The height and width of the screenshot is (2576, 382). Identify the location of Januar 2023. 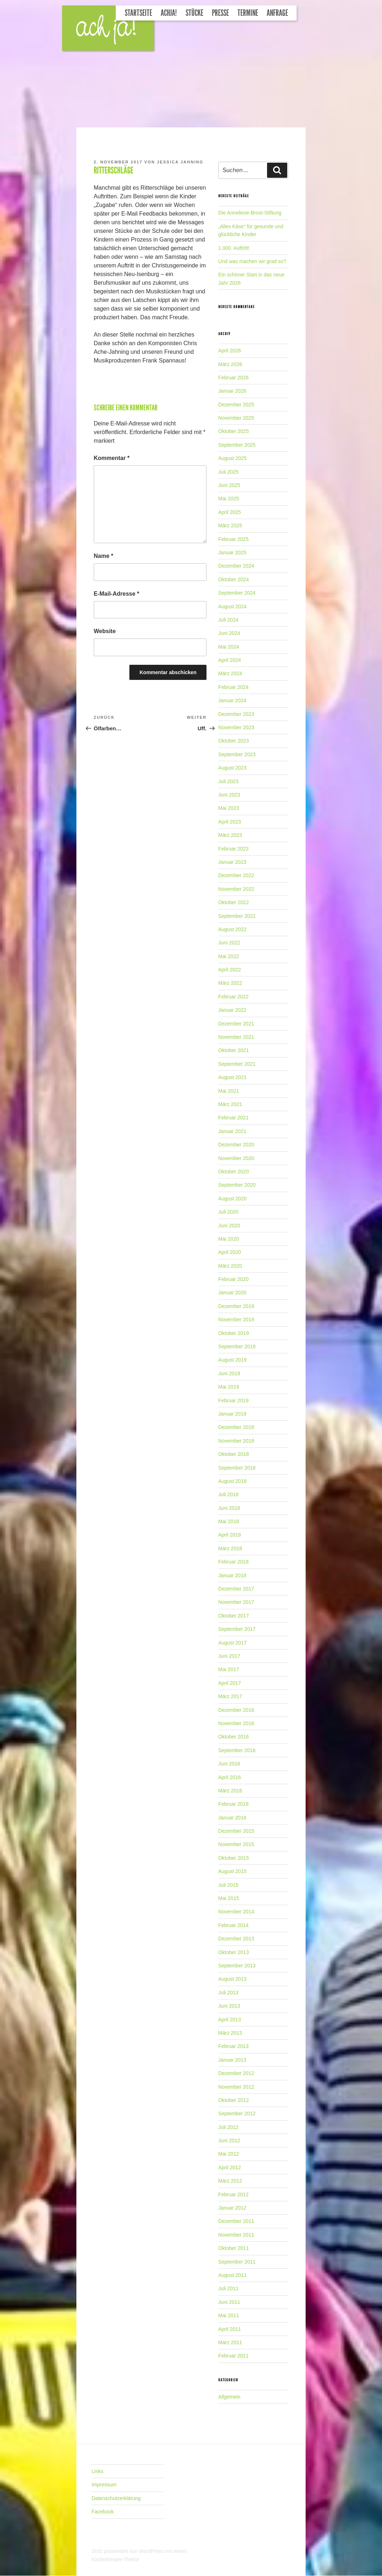
(232, 862).